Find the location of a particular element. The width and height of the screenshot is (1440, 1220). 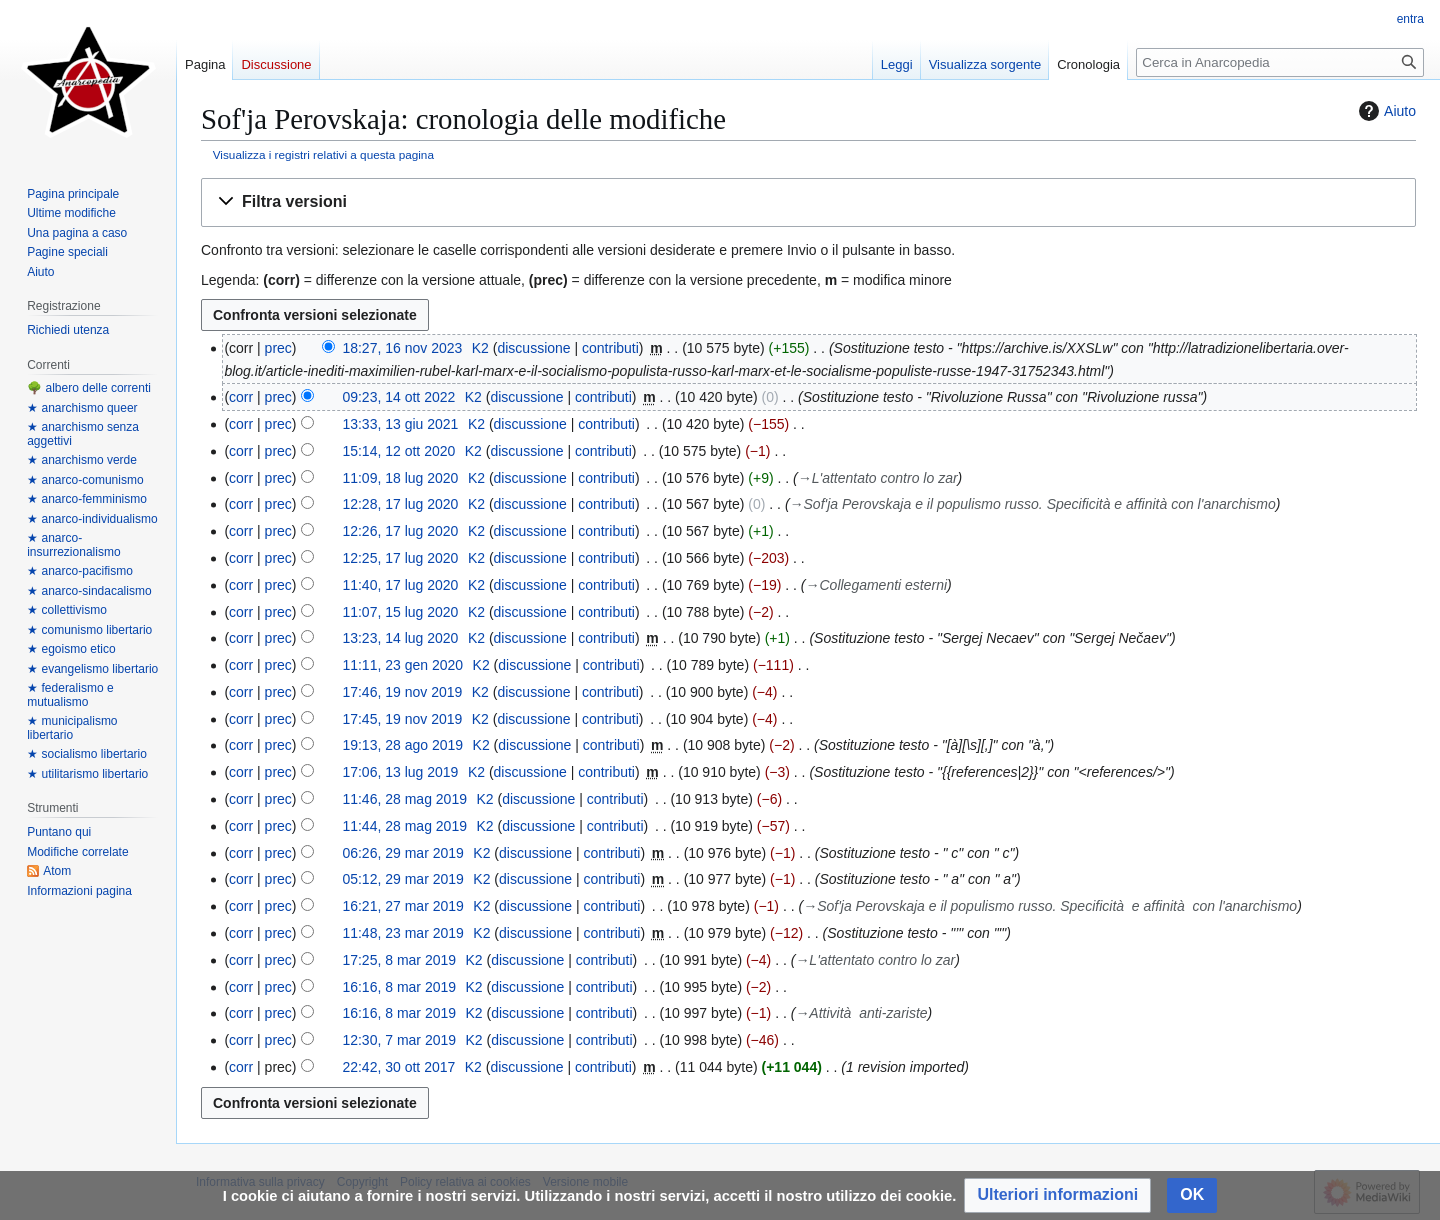

09:23, 14 ott 2022 is located at coordinates (398, 397).